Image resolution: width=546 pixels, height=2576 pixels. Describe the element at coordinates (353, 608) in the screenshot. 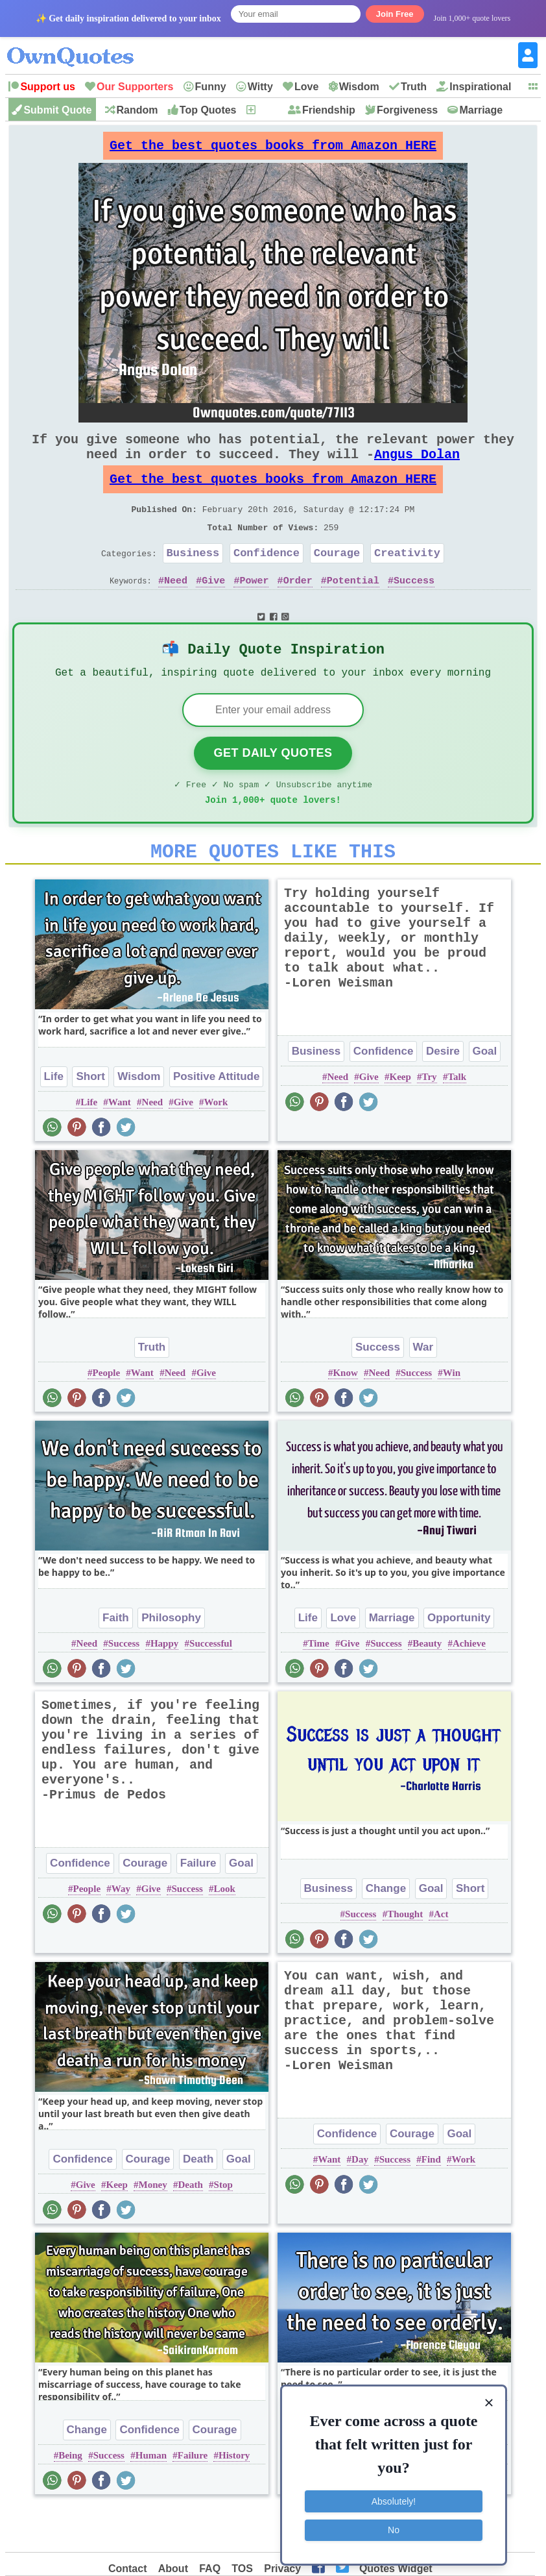

I see `Potential` at that location.